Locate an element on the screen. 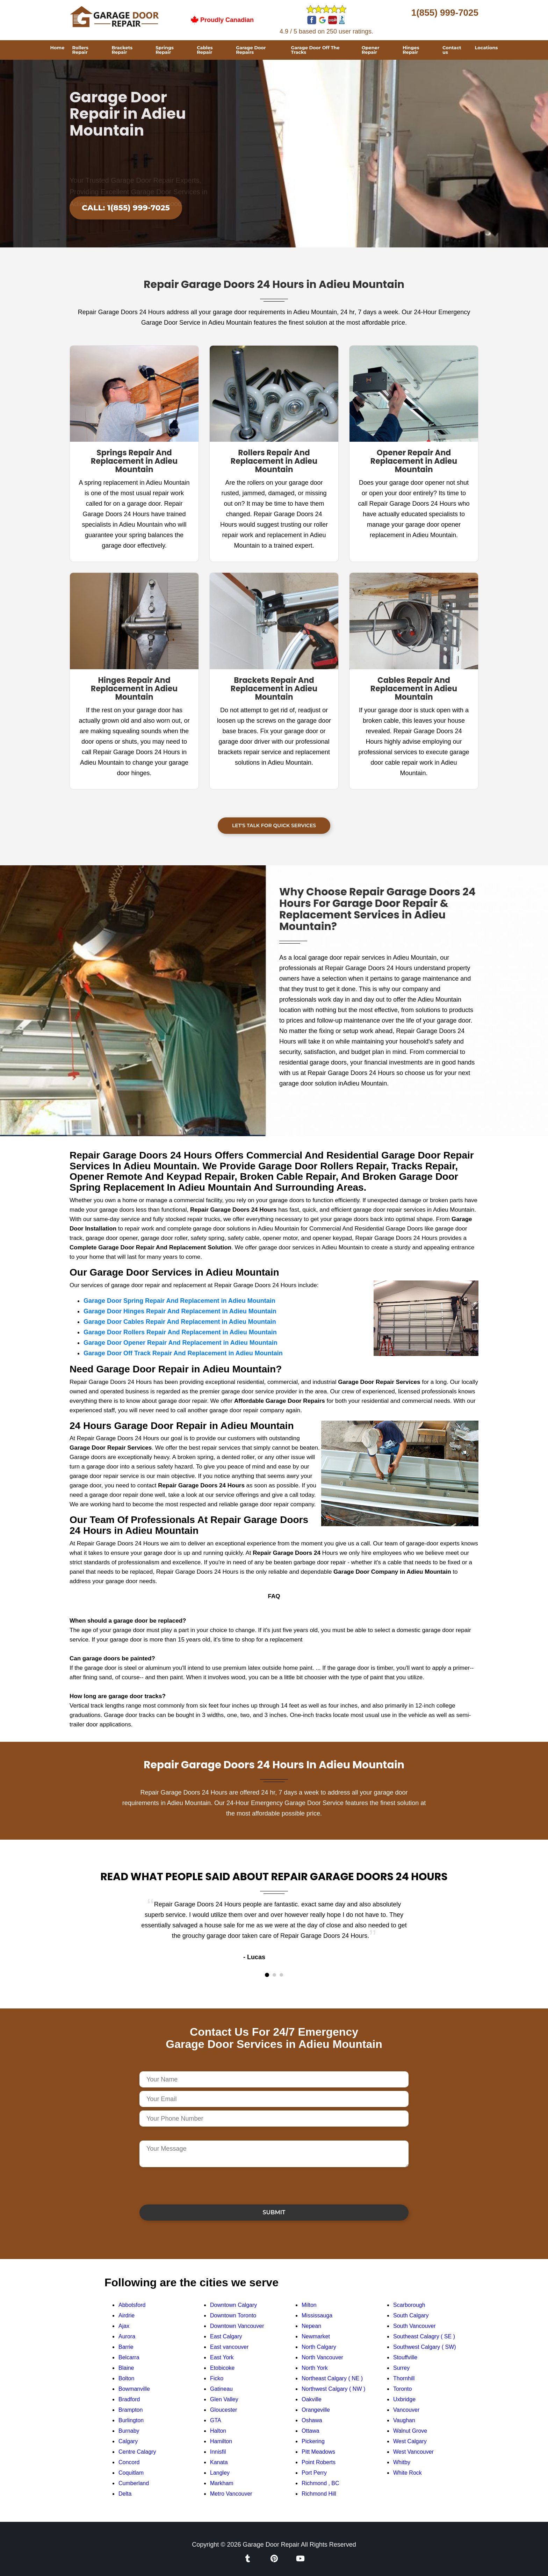 This screenshot has height=2576, width=548. Milton is located at coordinates (309, 2305).